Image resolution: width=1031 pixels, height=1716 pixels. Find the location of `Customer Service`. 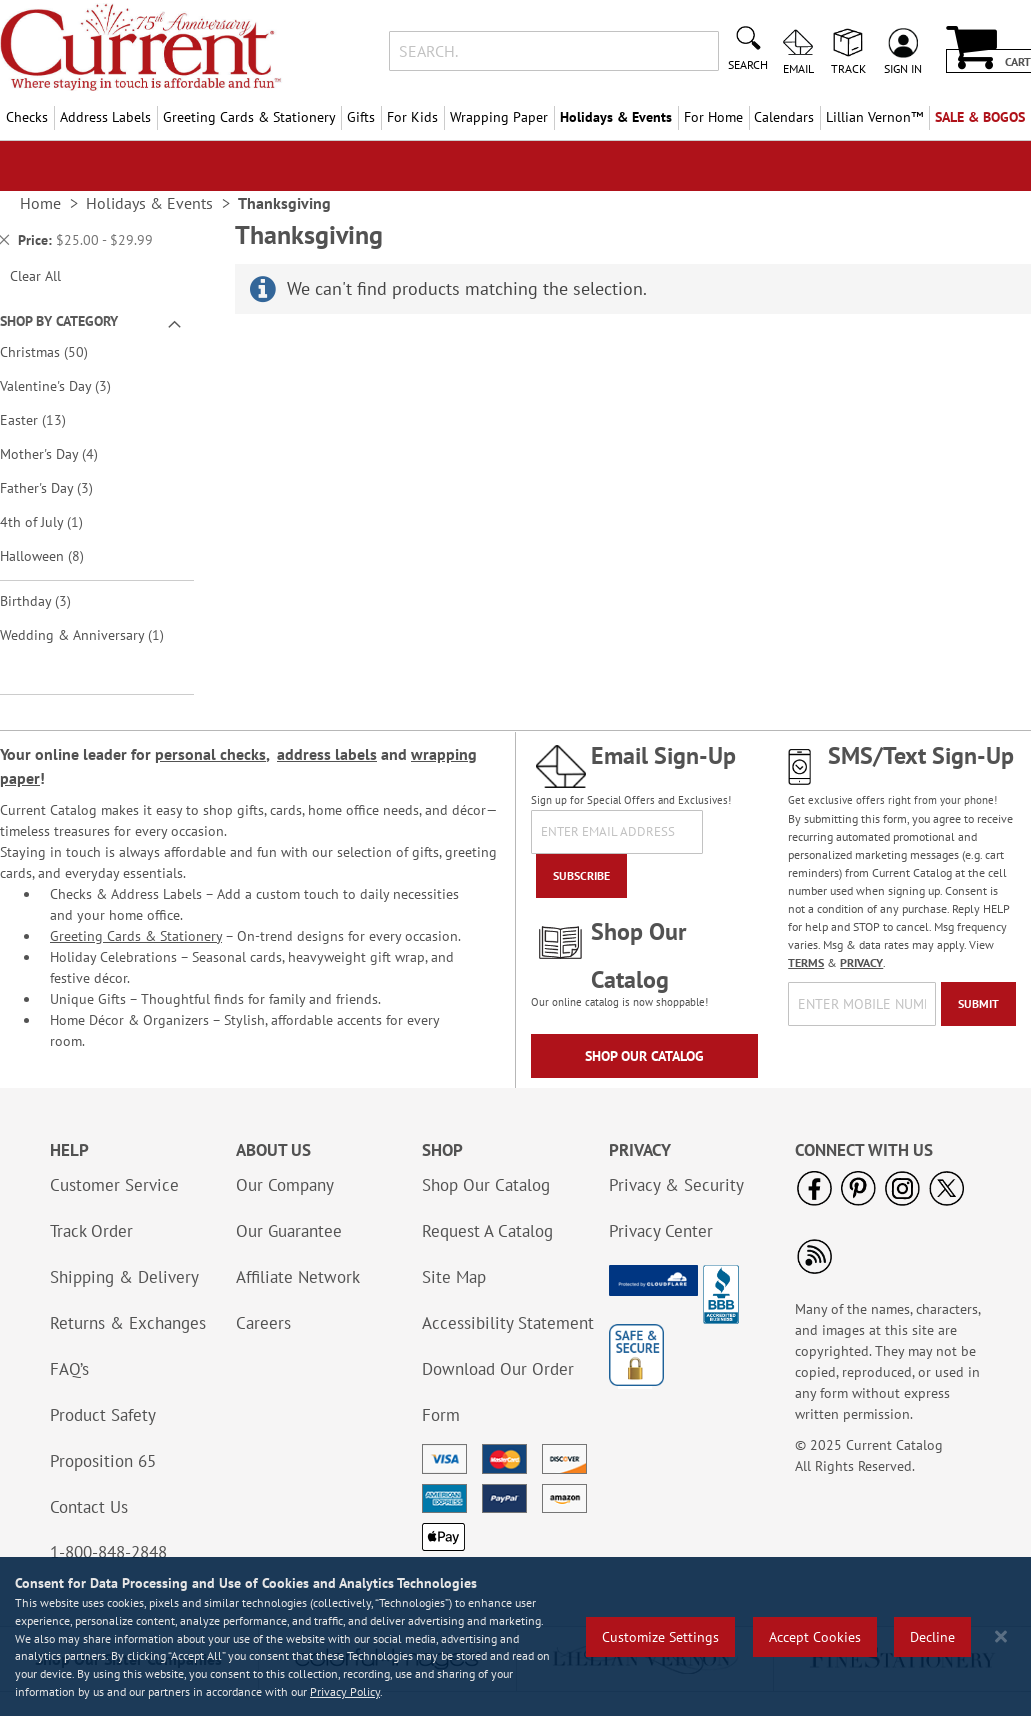

Customer Service is located at coordinates (114, 1185).